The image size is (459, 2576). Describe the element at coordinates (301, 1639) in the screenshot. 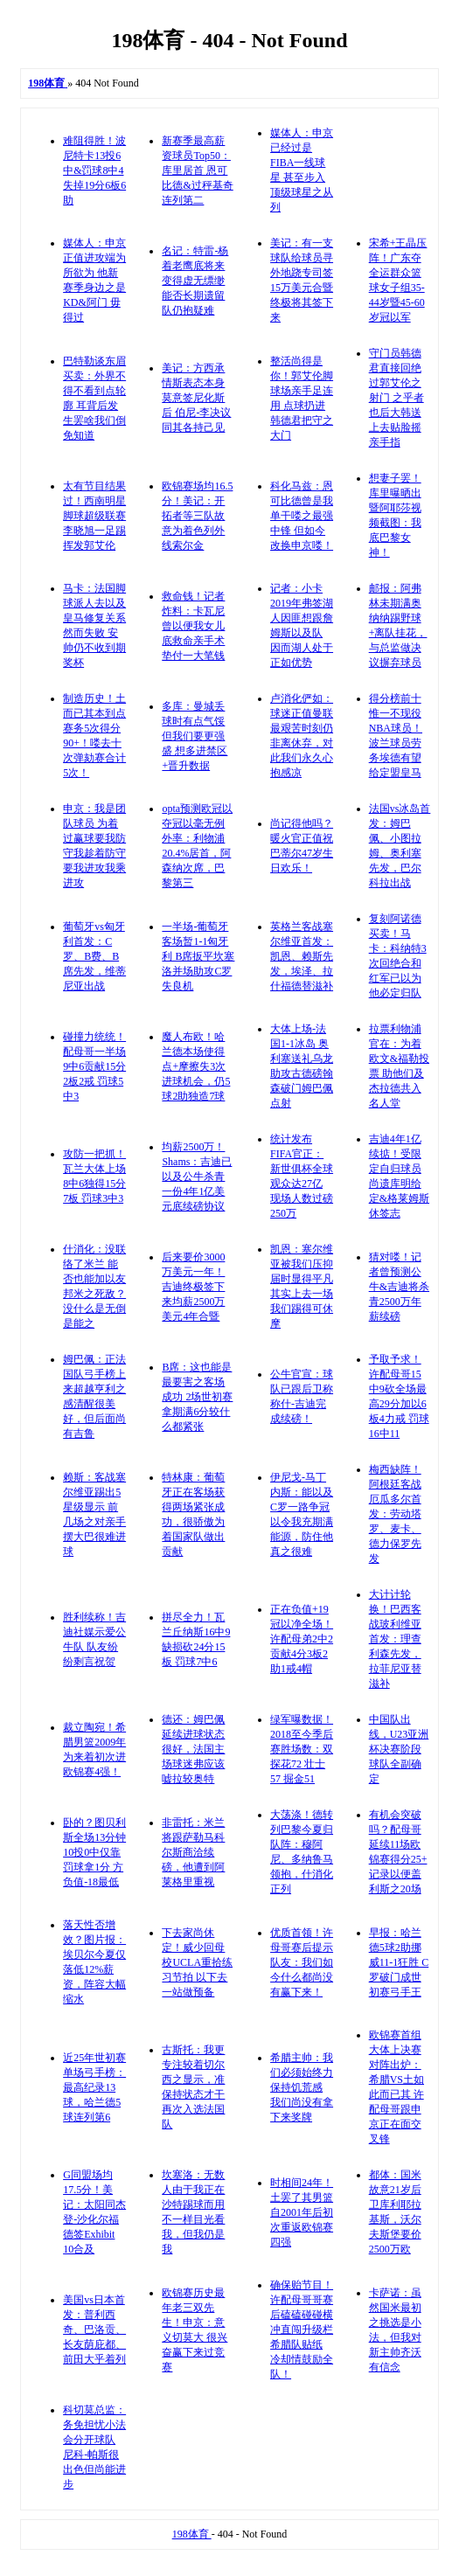

I see `正在负值+19冠以净全场！许配母弟2中2贡献4分3板2助1戒4帽` at that location.